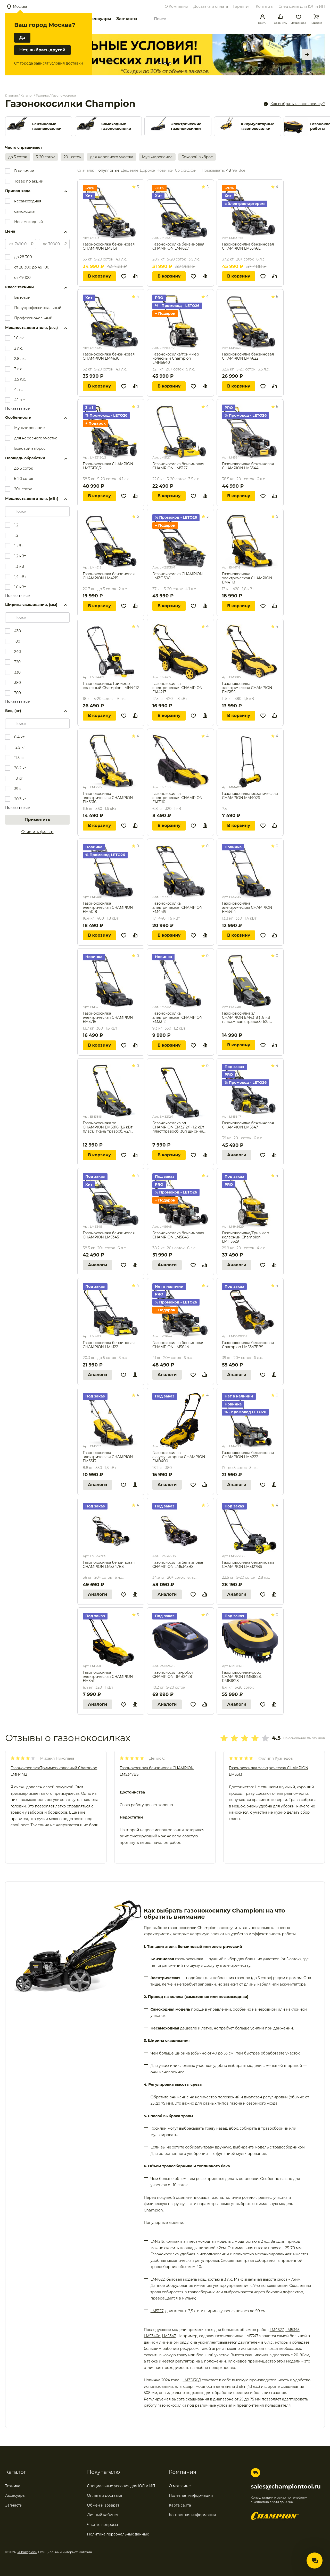  Describe the element at coordinates (17, 662) in the screenshot. I see `320` at that location.